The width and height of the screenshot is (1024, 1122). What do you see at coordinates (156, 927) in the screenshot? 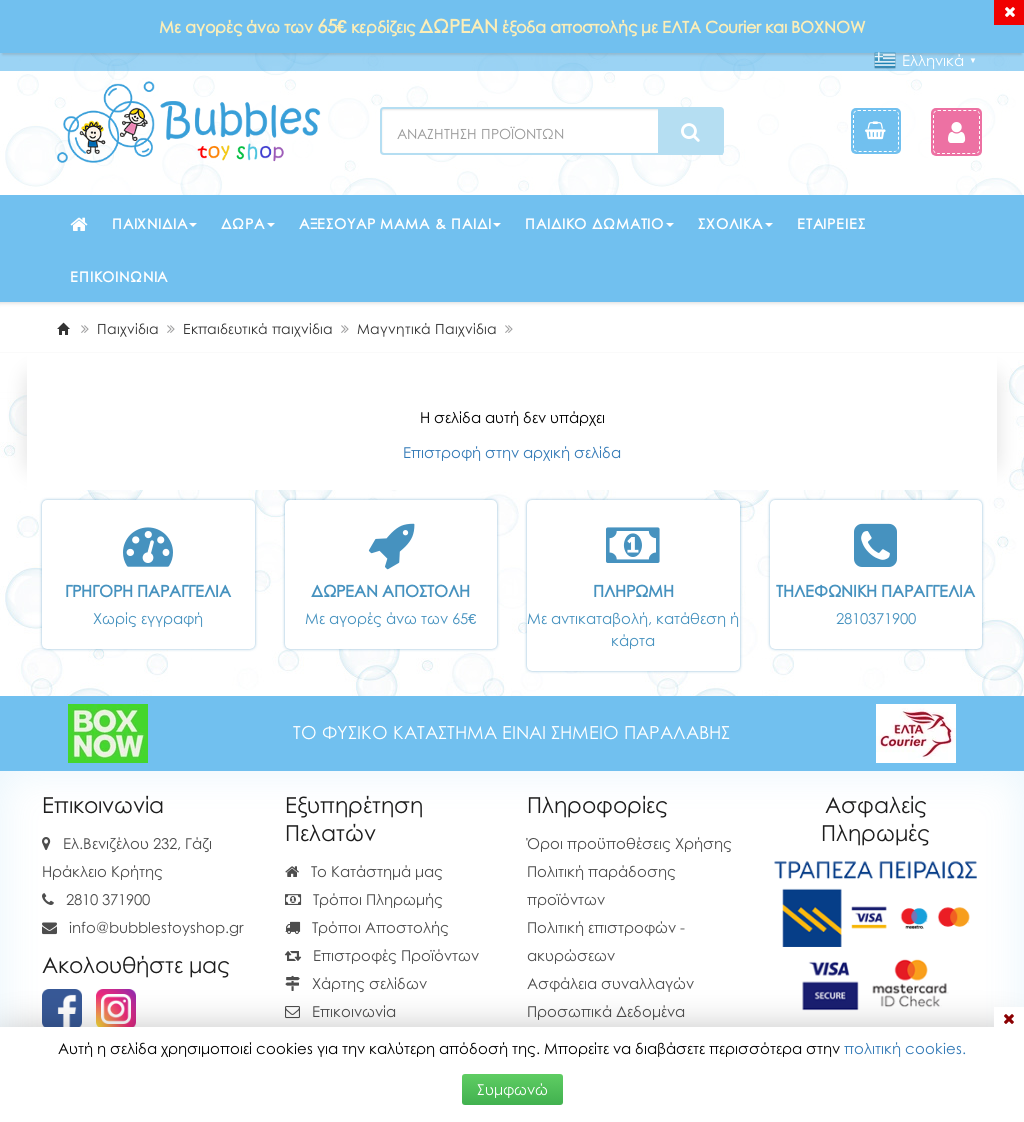
I see `info@bubblestoyshop.gr` at bounding box center [156, 927].